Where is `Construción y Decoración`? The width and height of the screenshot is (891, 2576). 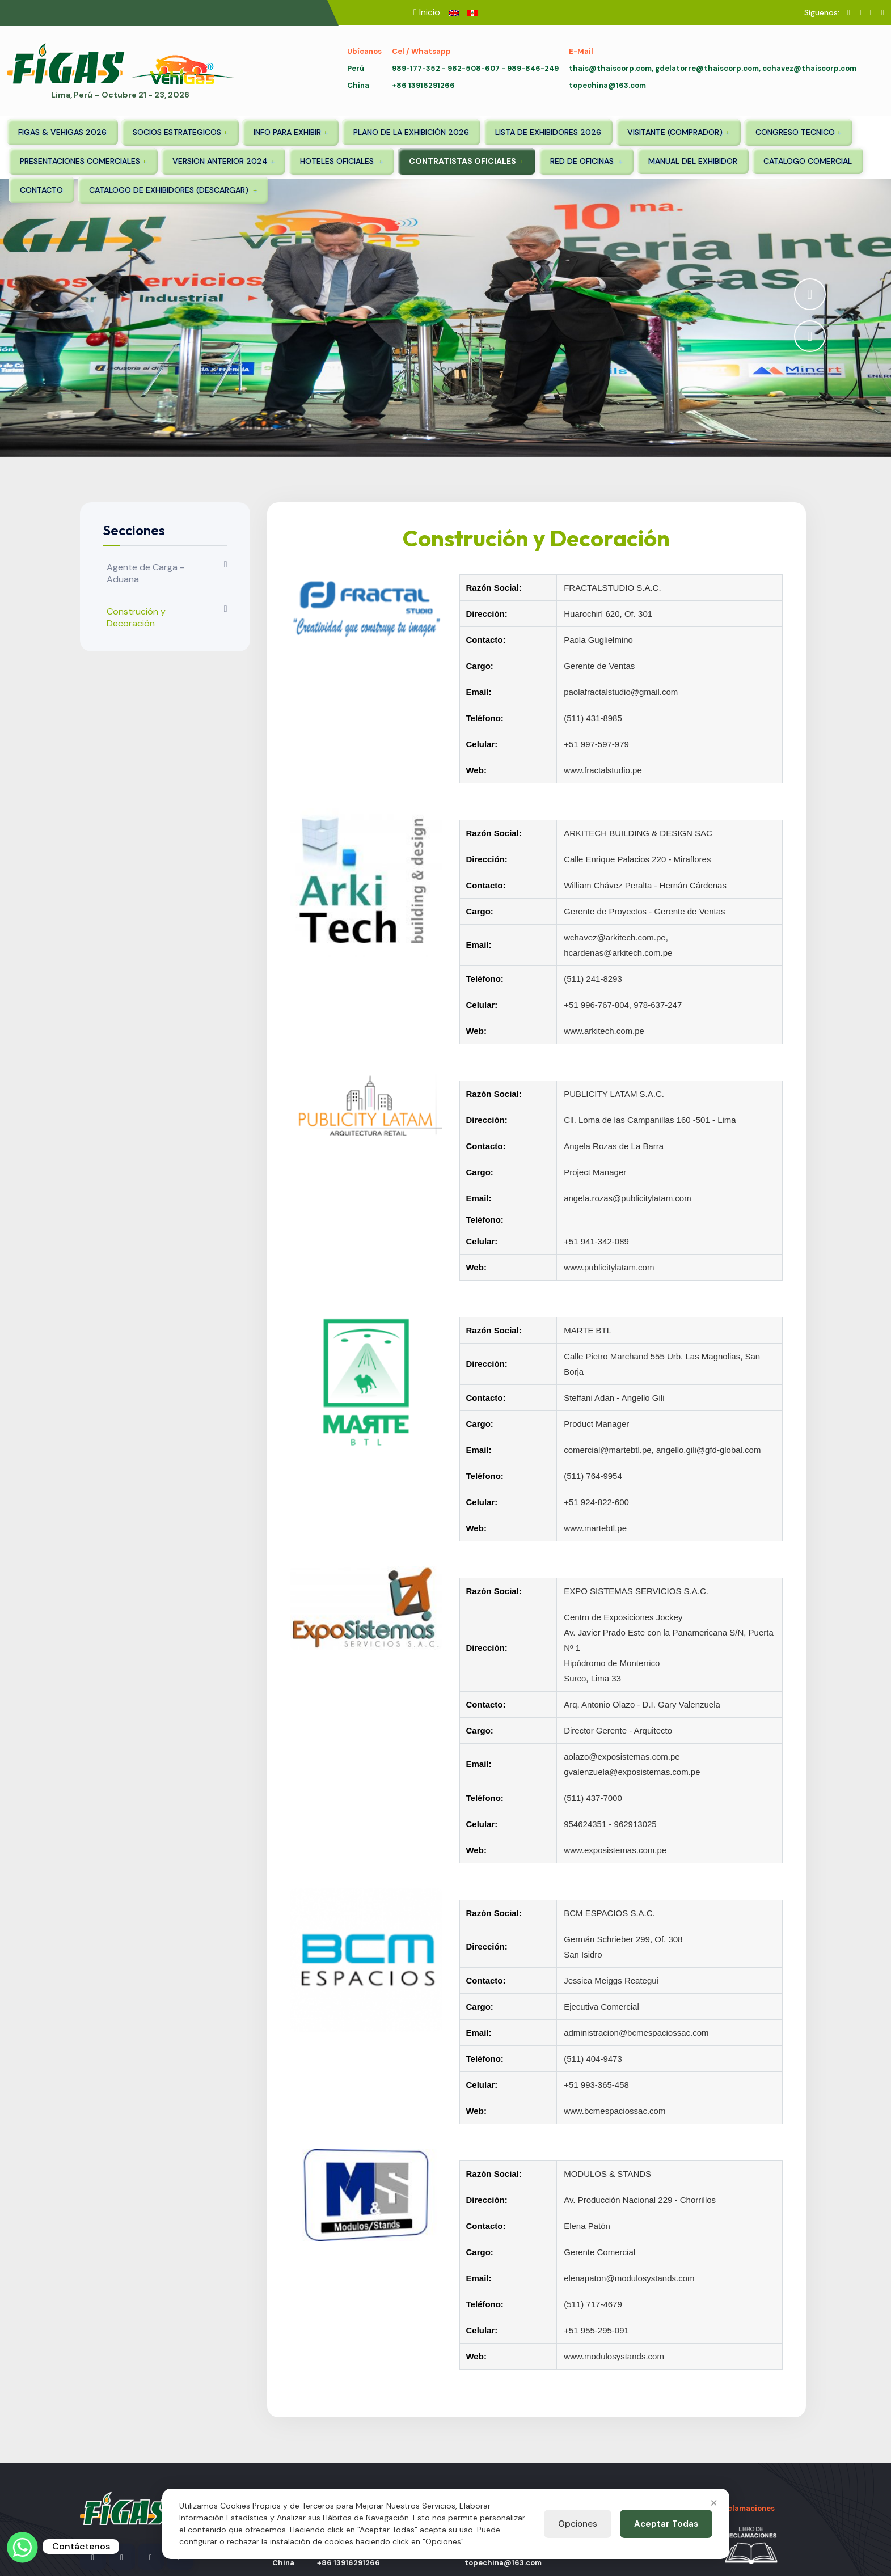
Construción y Decoración is located at coordinates (136, 617).